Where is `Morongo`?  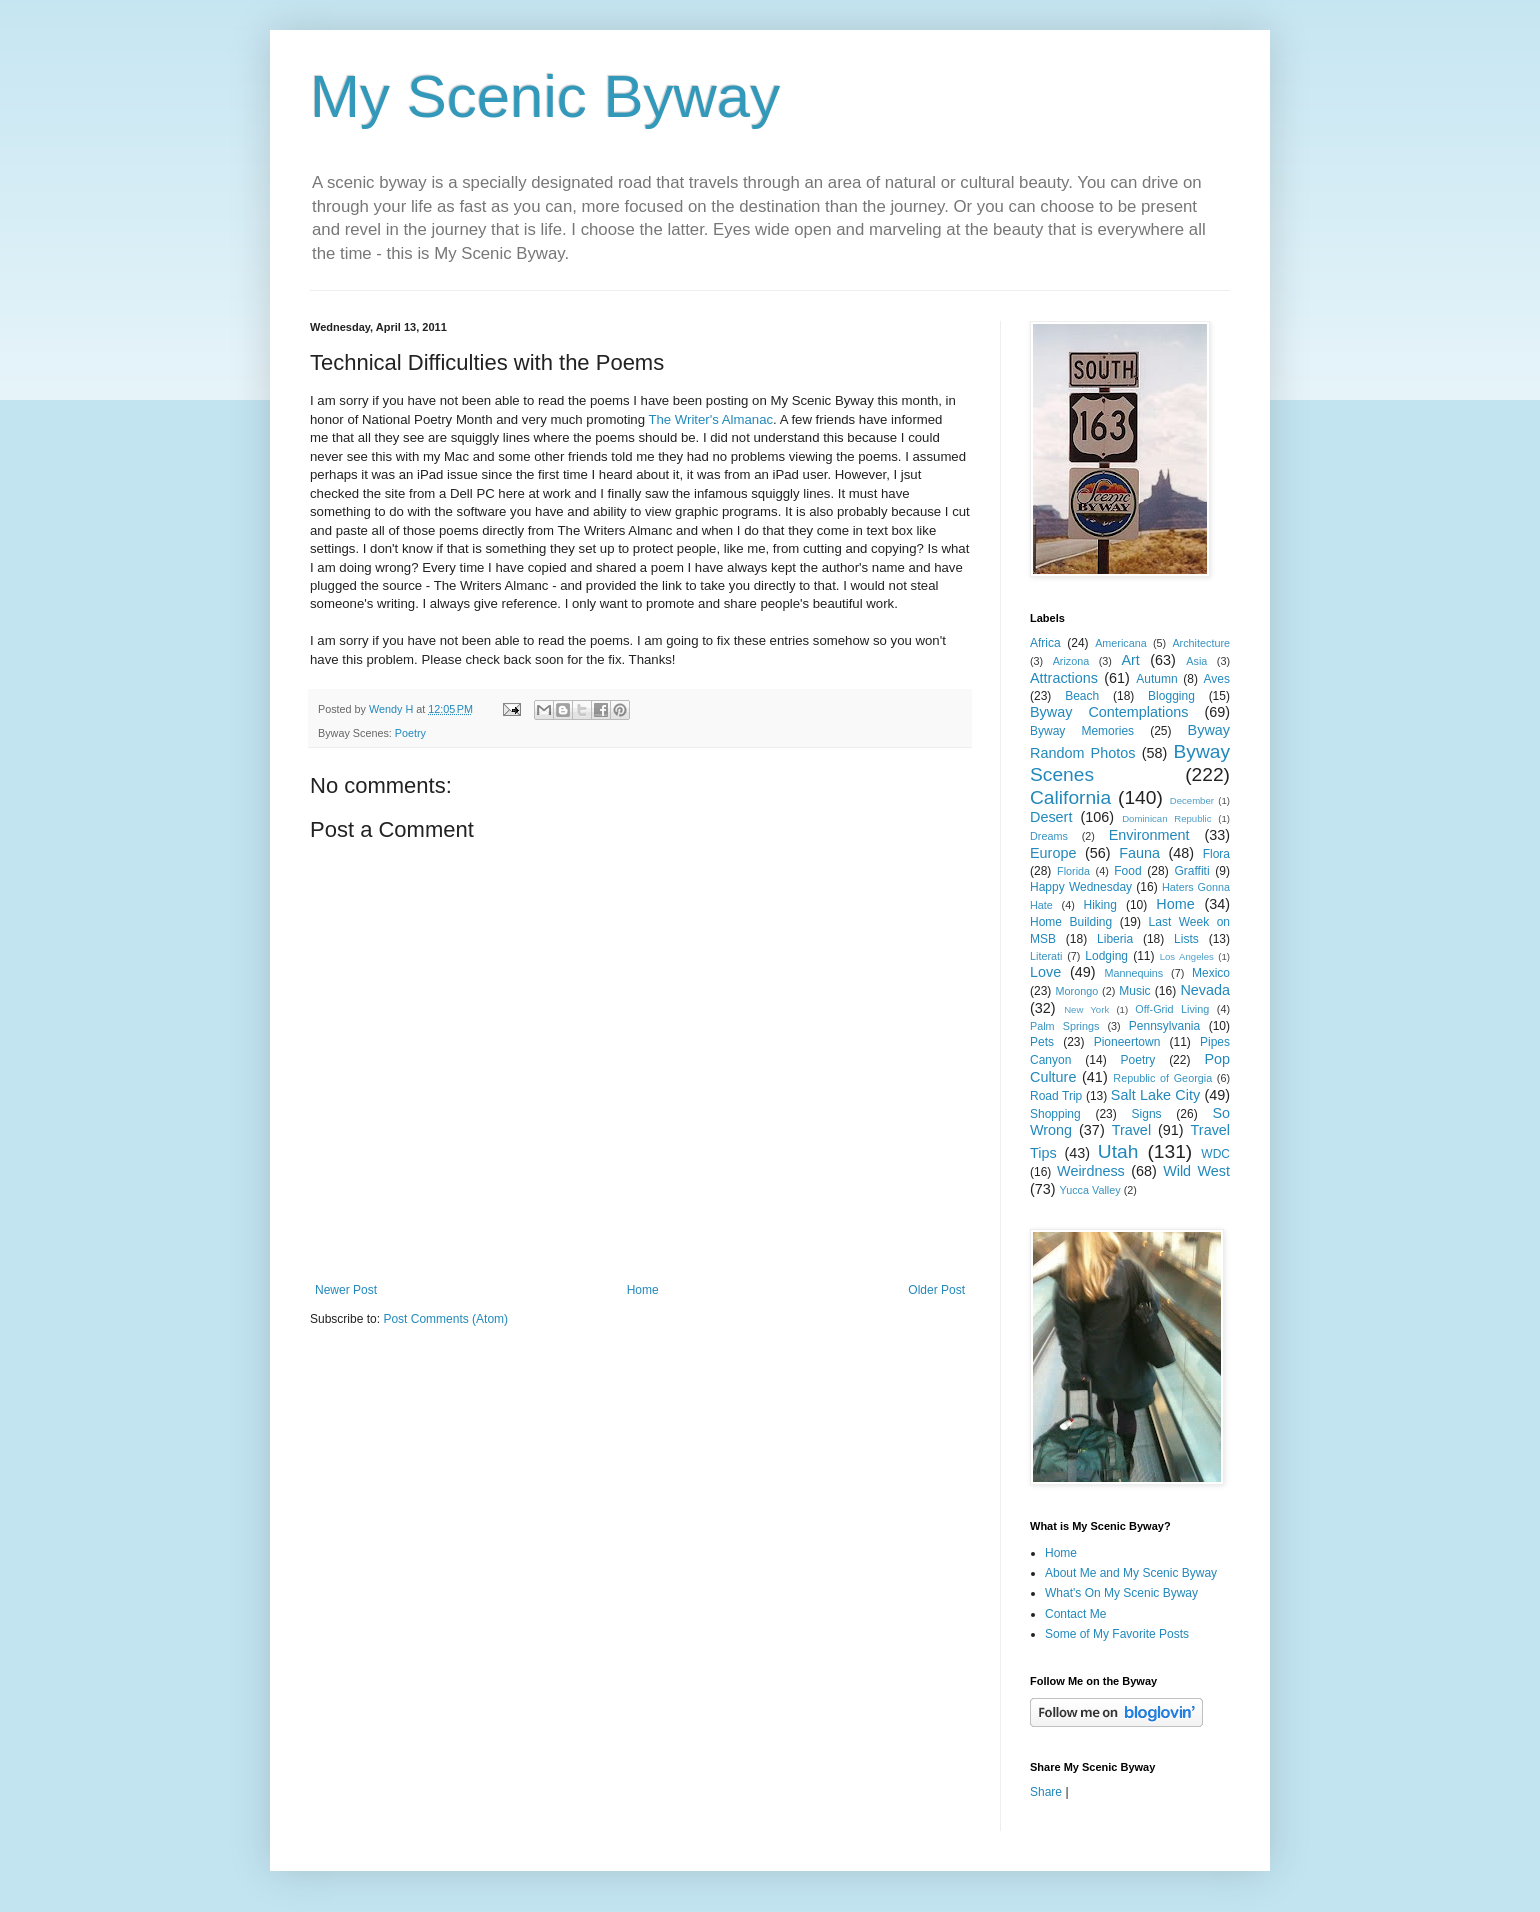
Morongo is located at coordinates (1077, 991).